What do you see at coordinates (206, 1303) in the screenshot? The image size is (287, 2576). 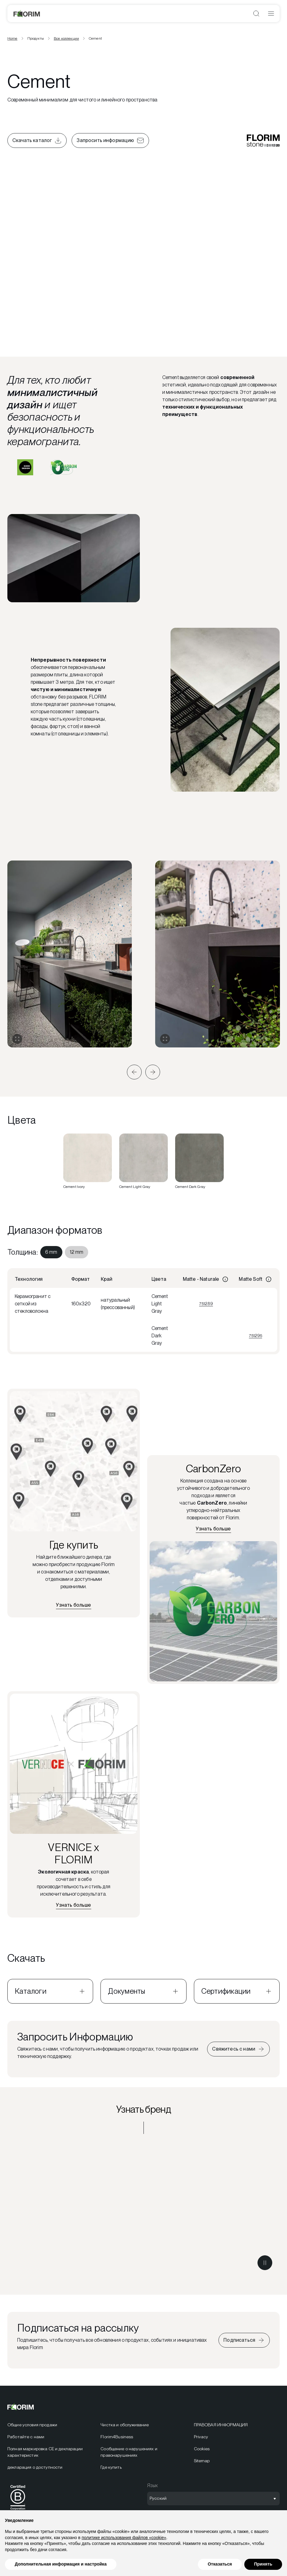 I see `751289 [Просмотреть 751289]` at bounding box center [206, 1303].